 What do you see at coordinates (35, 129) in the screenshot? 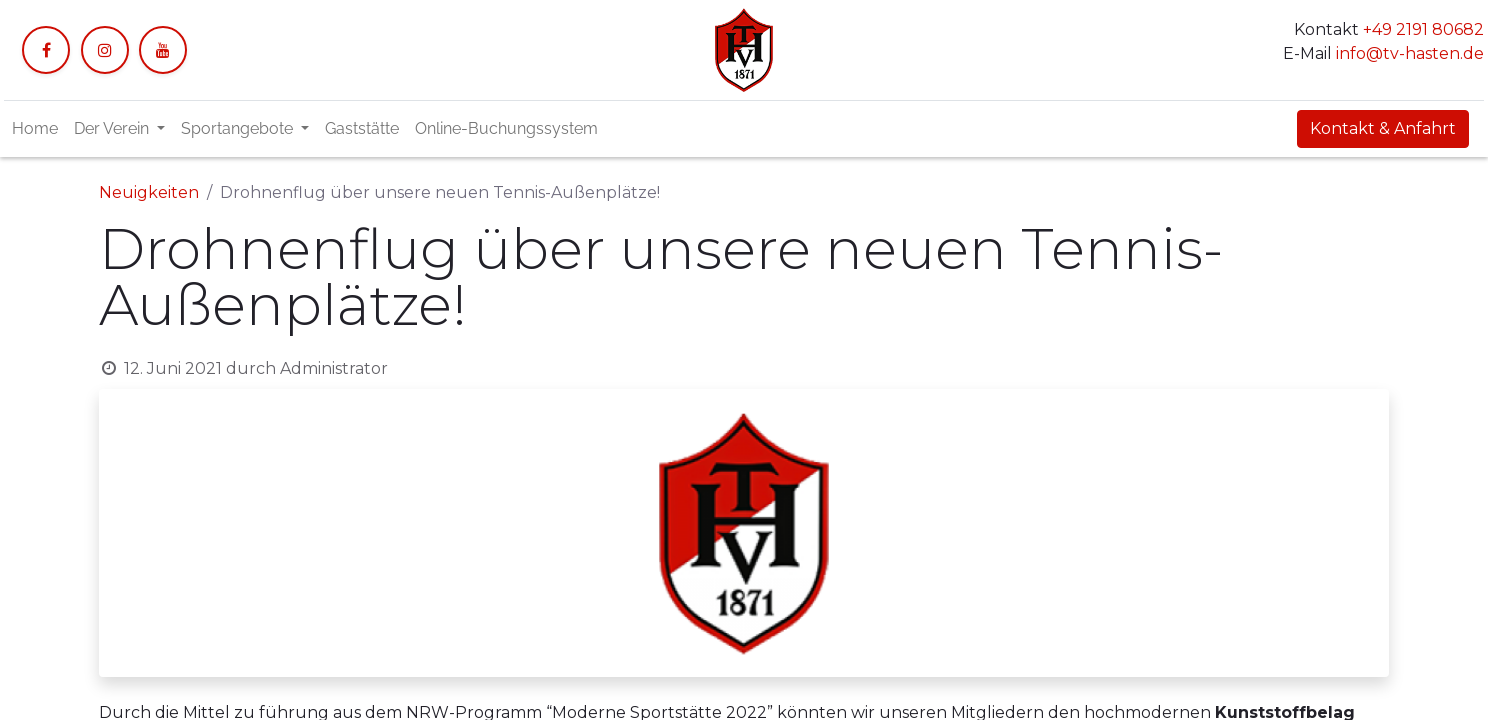
I see `[menuitem]` at bounding box center [35, 129].